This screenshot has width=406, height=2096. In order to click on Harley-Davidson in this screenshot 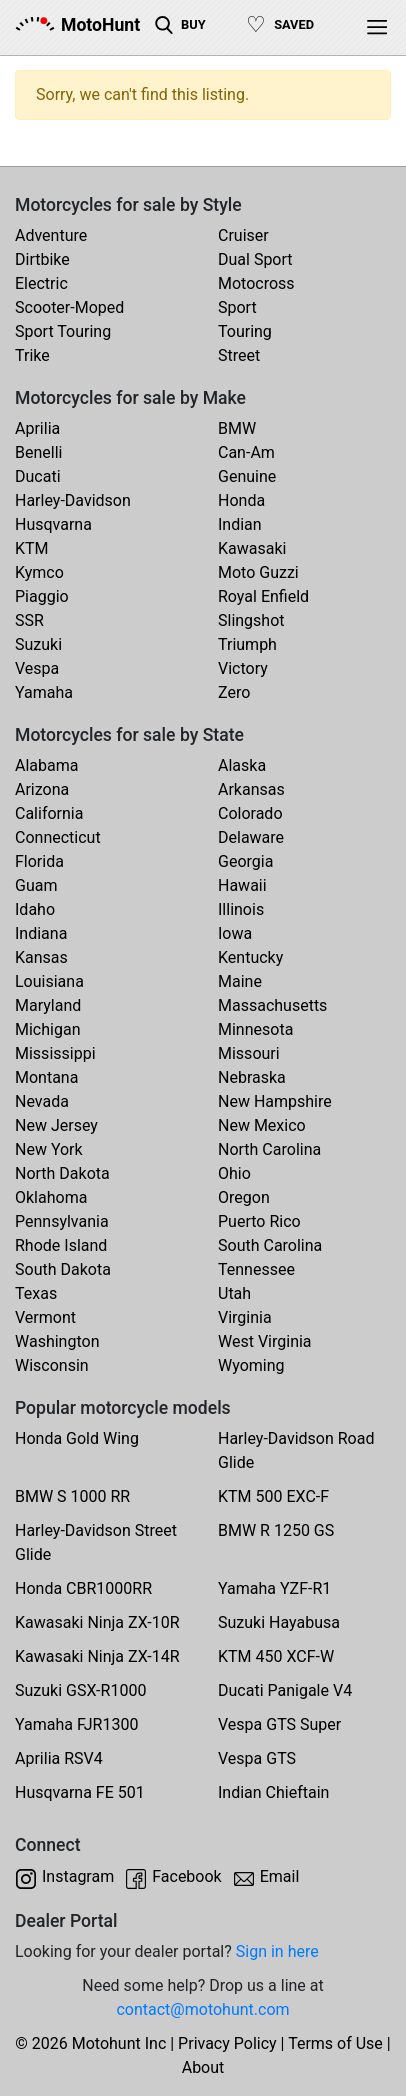, I will do `click(73, 500)`.